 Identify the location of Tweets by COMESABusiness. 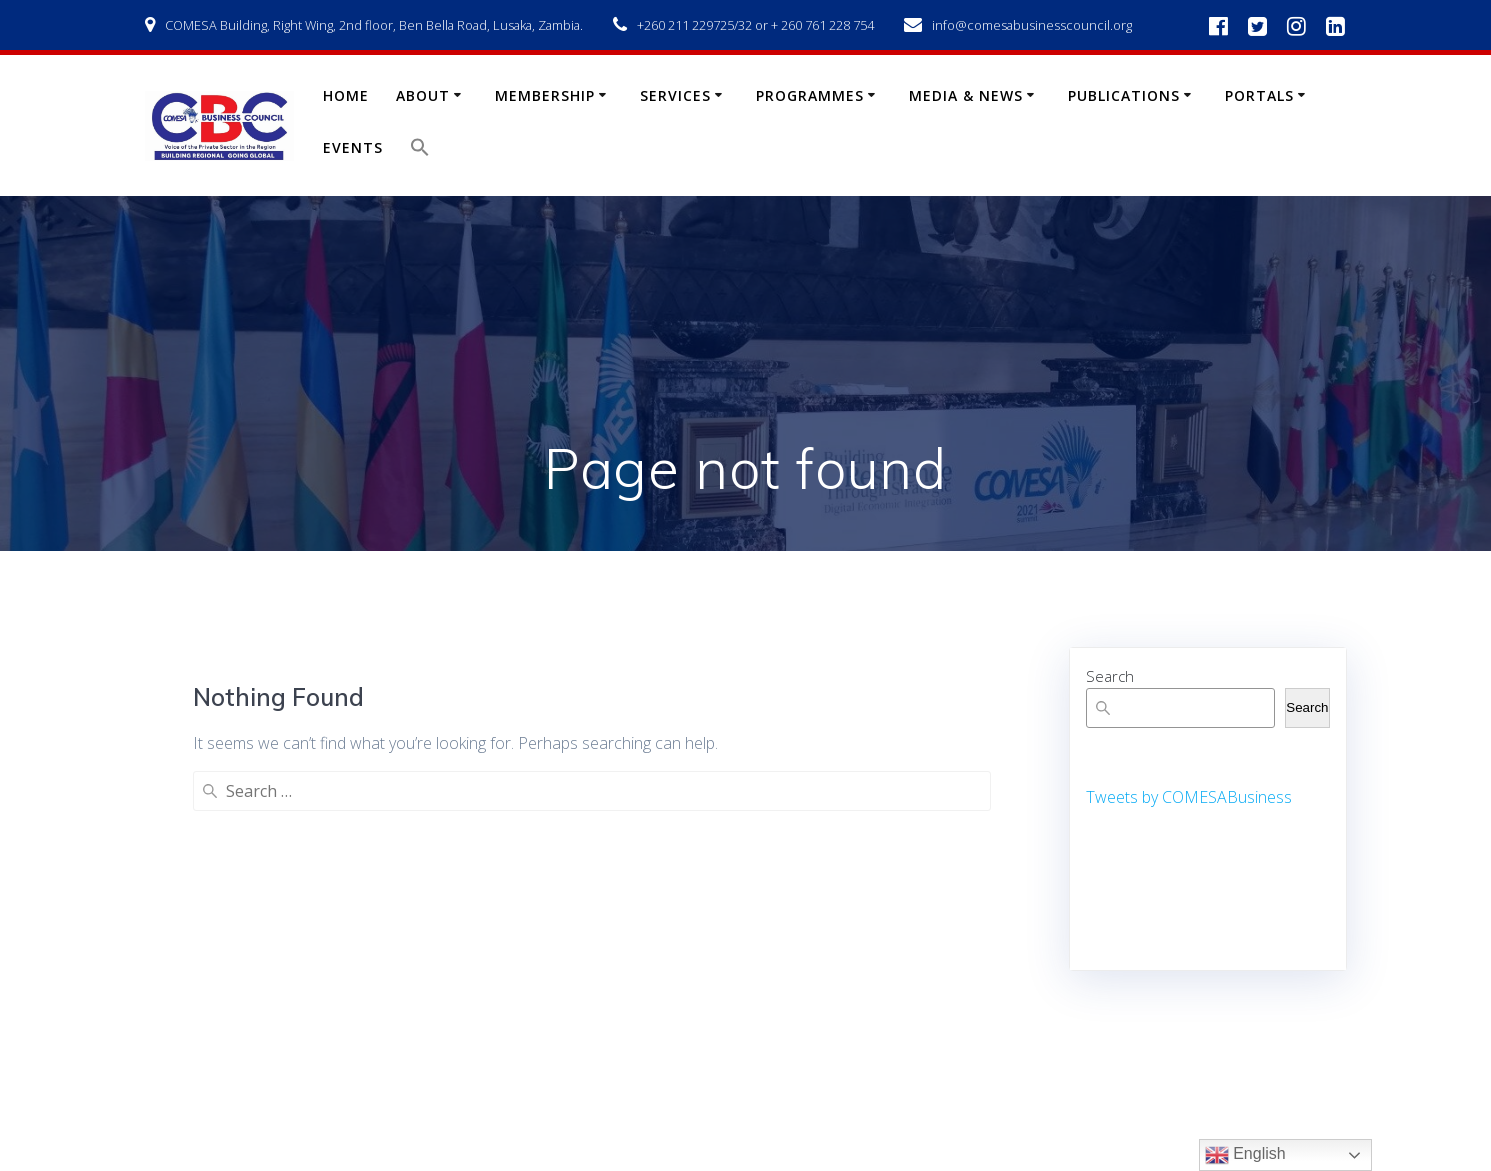
(1189, 797).